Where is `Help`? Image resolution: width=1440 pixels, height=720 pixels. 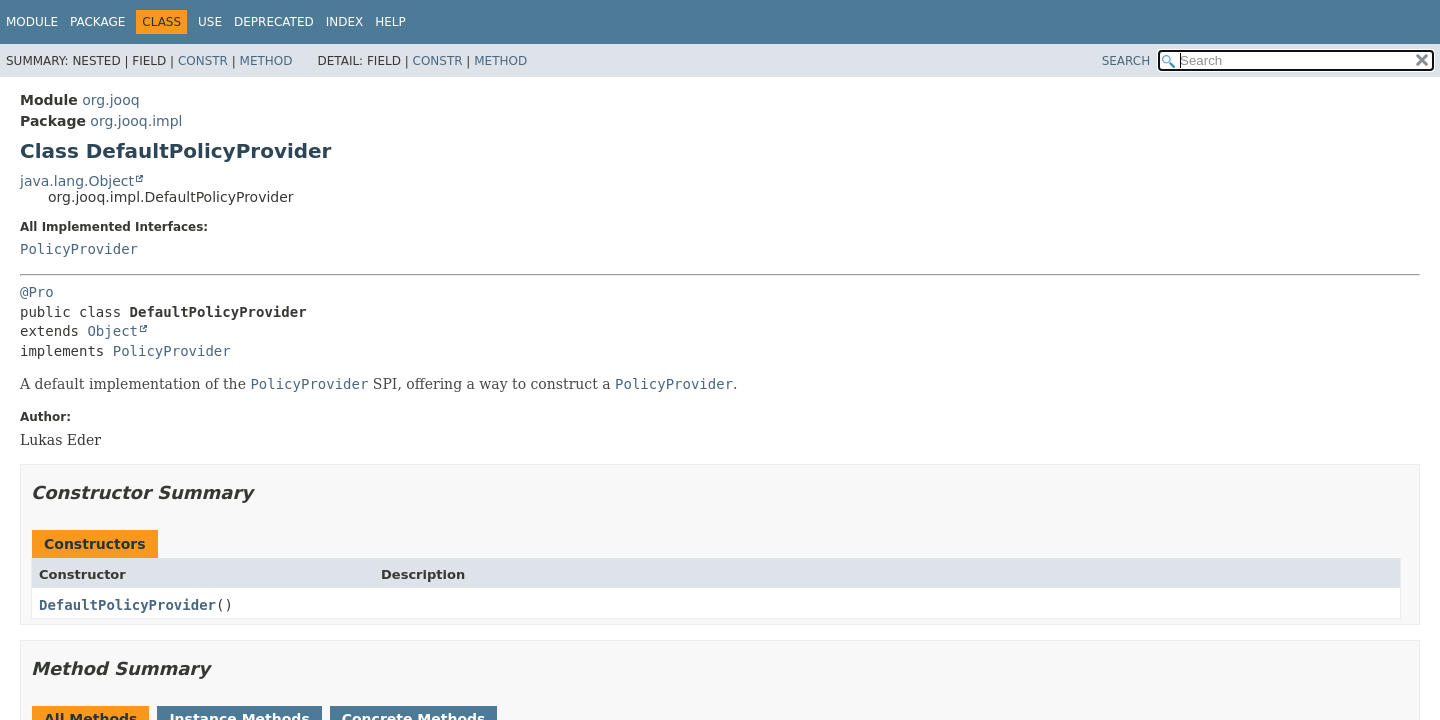 Help is located at coordinates (390, 22).